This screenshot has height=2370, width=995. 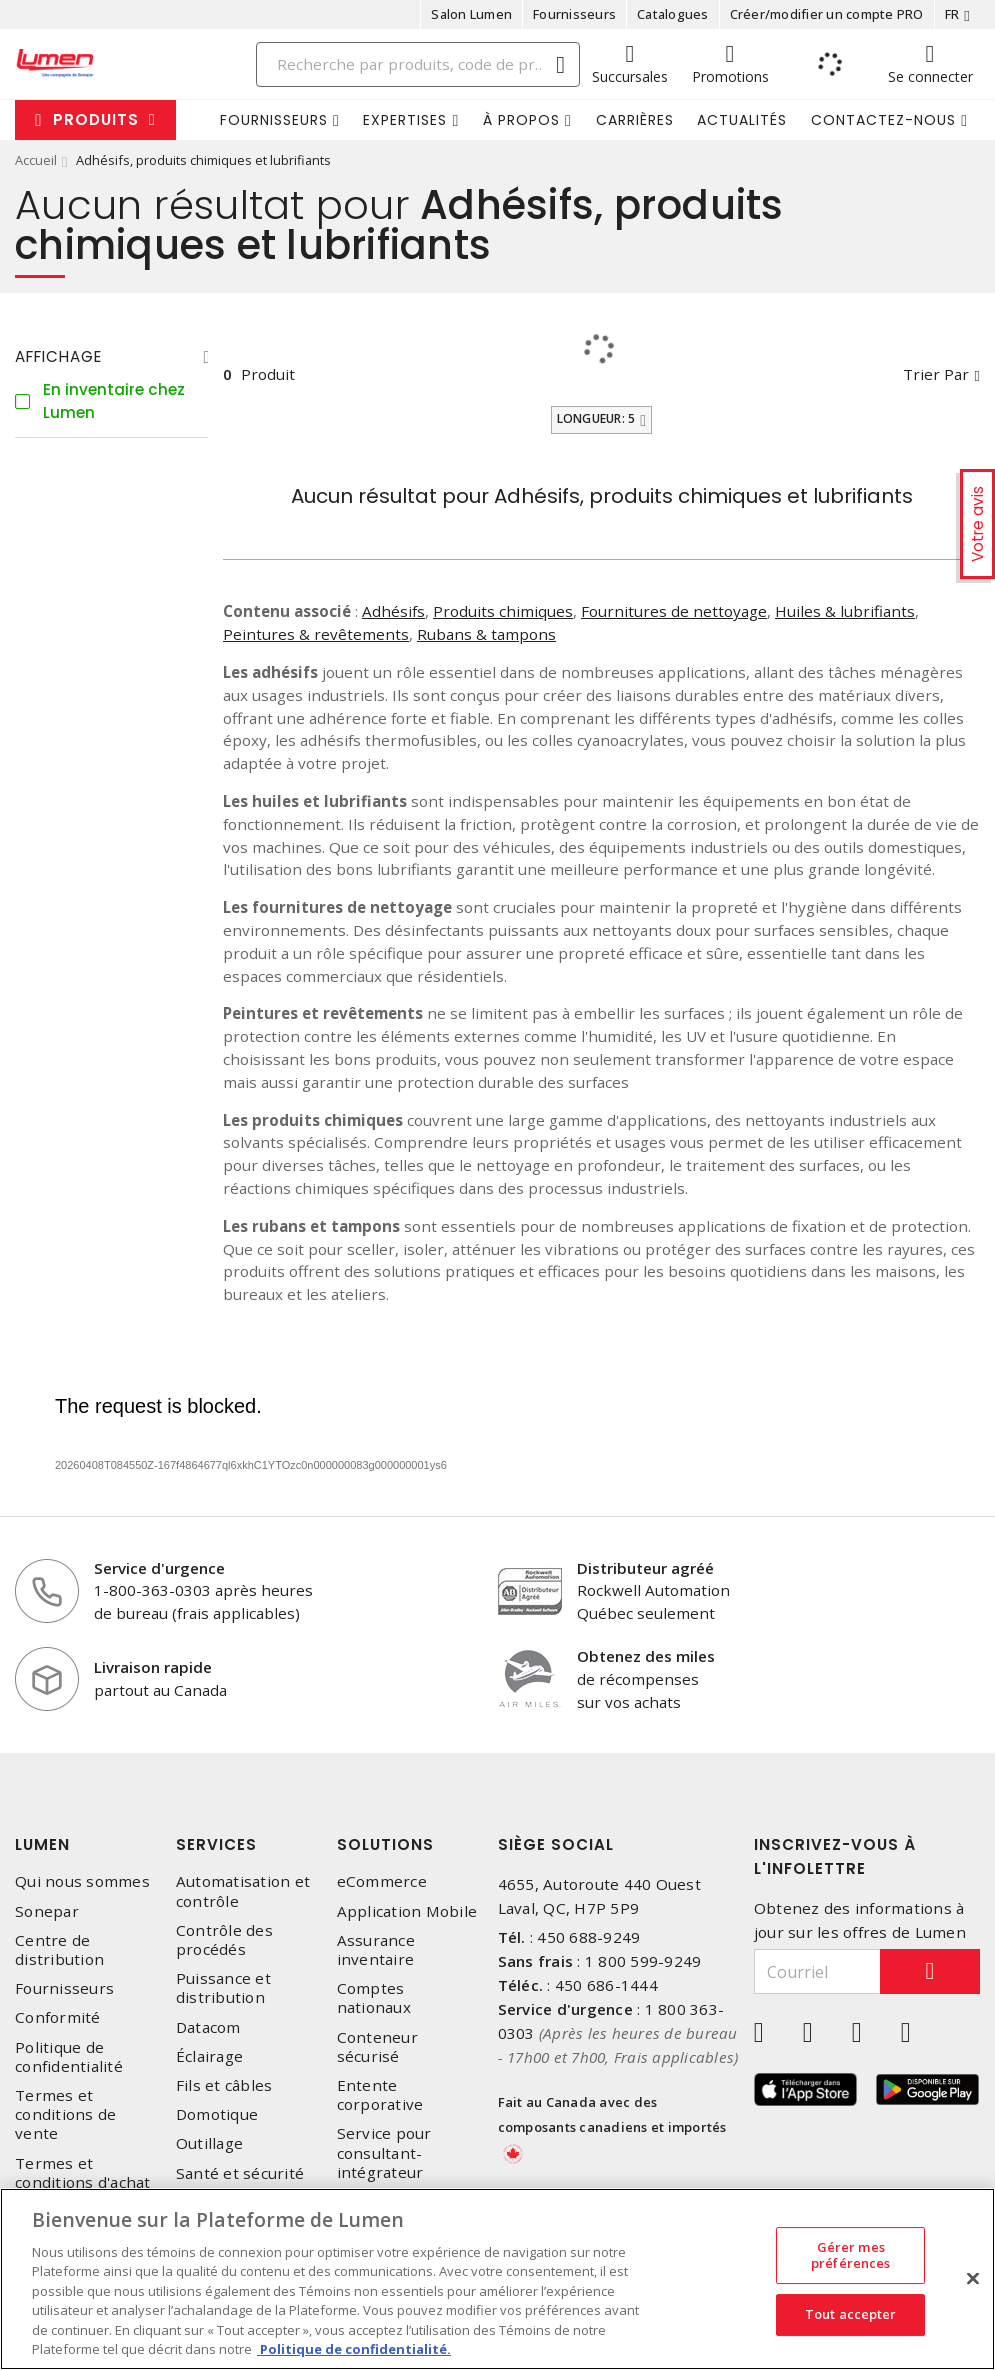 I want to click on Affichage, so click(x=58, y=356).